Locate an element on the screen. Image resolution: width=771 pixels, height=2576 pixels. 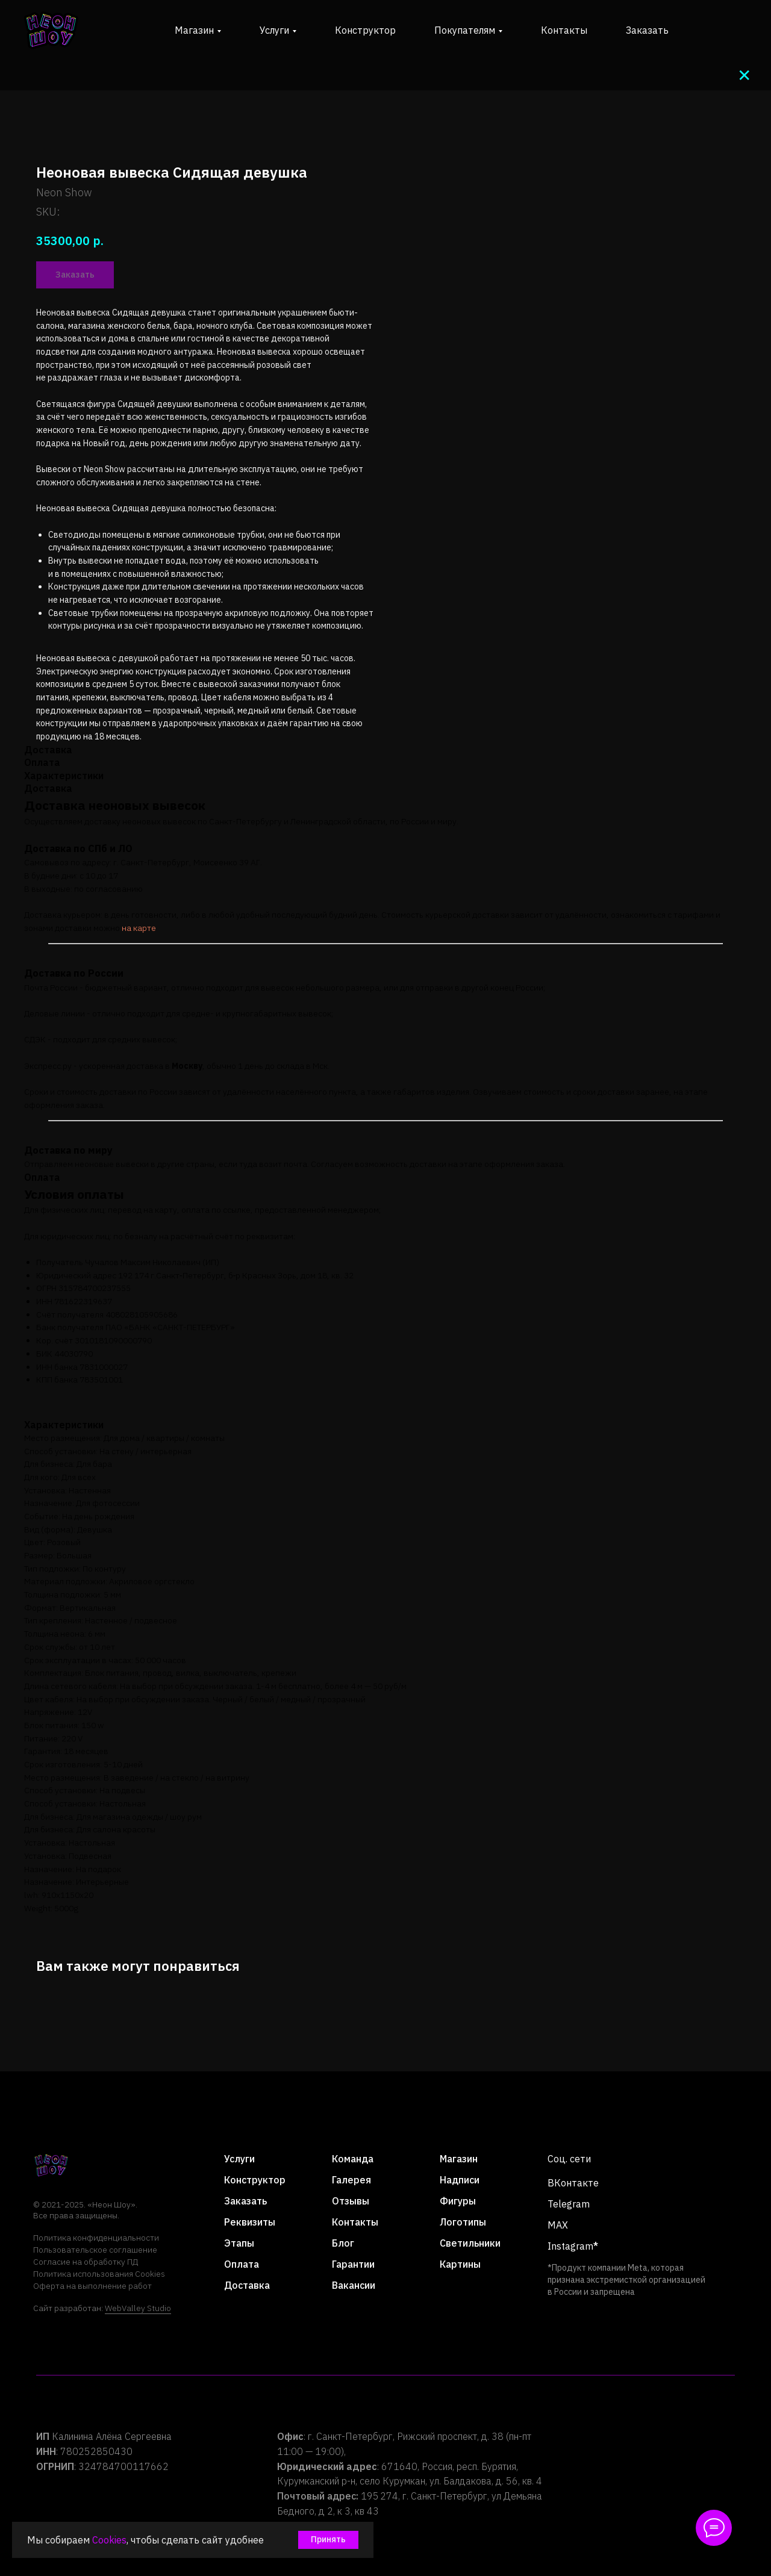
Заказать [button] is located at coordinates (647, 30).